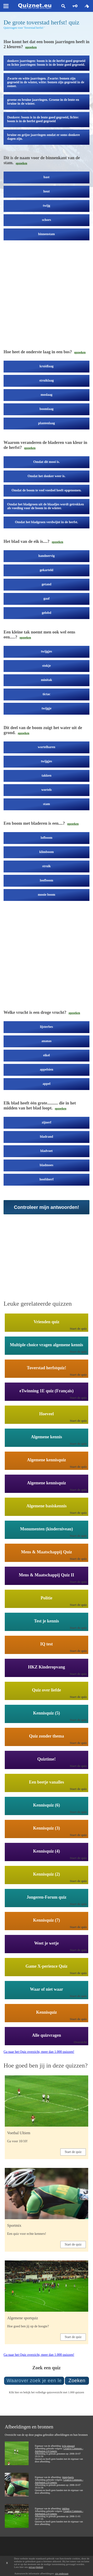  Describe the element at coordinates (43, 136) in the screenshot. I see `bruine en grijze jaarringen omdat er soms donkere dagen zijn.` at that location.